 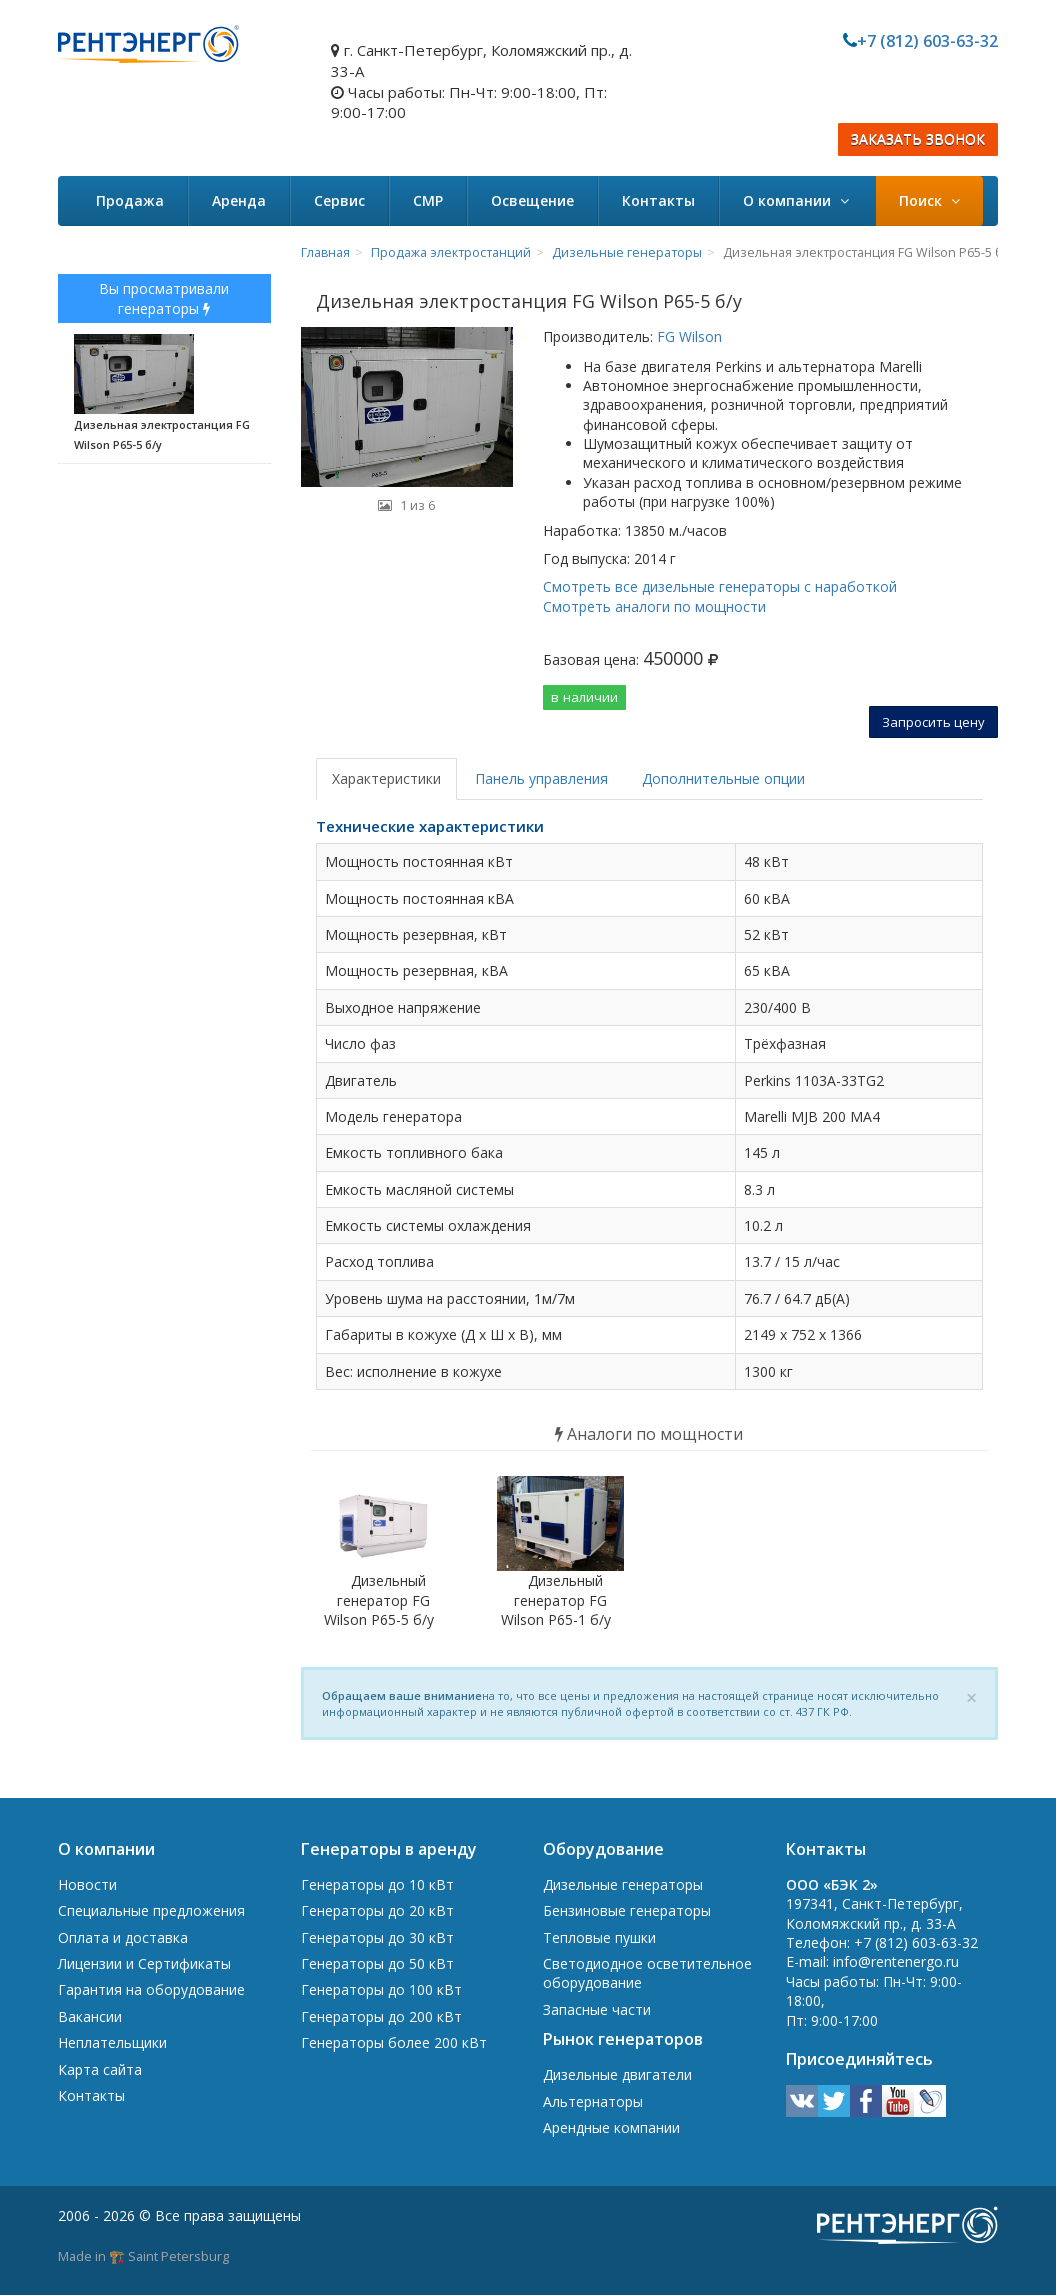 What do you see at coordinates (123, 1937) in the screenshot?
I see `Оплата и доставка` at bounding box center [123, 1937].